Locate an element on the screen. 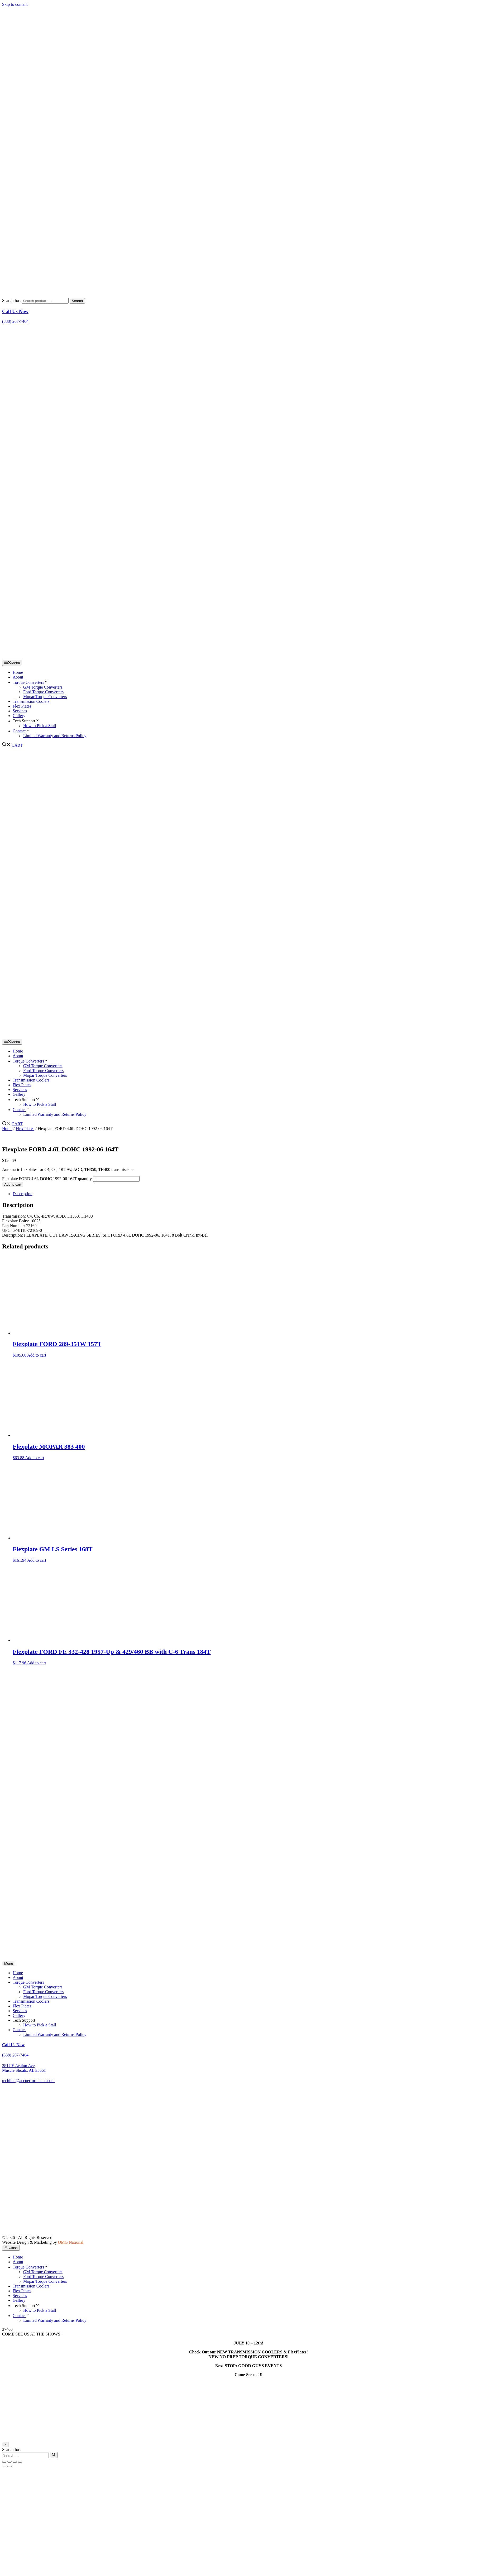 This screenshot has width=497, height=2576. Gallery is located at coordinates (19, 715).